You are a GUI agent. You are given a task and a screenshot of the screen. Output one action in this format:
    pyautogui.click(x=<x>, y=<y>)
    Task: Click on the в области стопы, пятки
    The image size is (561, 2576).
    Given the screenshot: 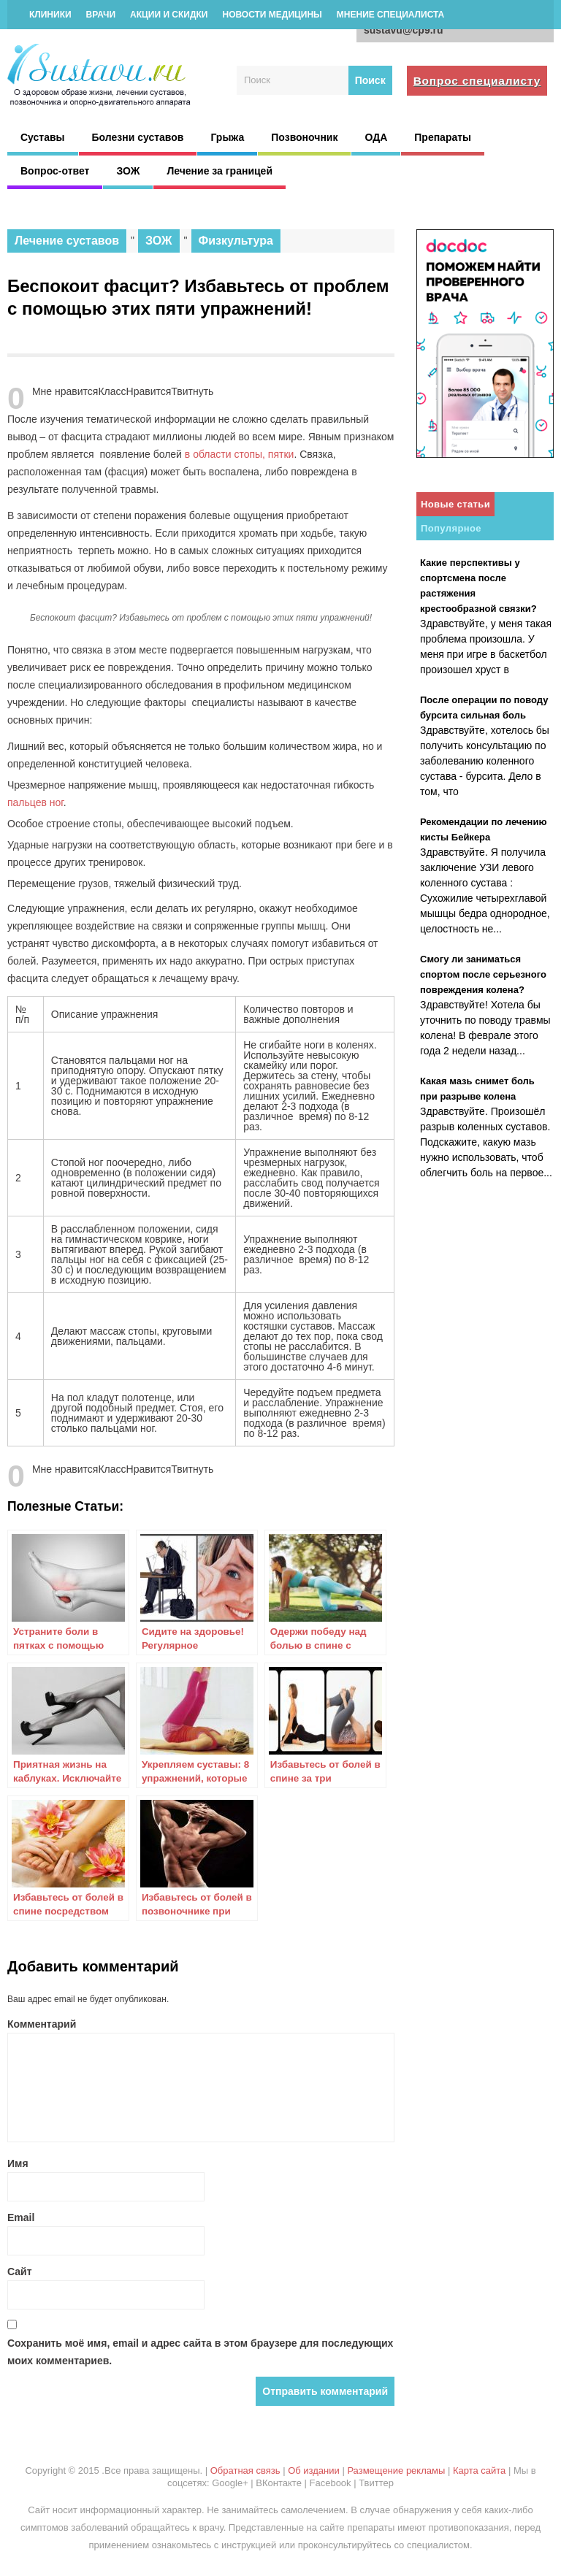 What is the action you would take?
    pyautogui.click(x=239, y=454)
    